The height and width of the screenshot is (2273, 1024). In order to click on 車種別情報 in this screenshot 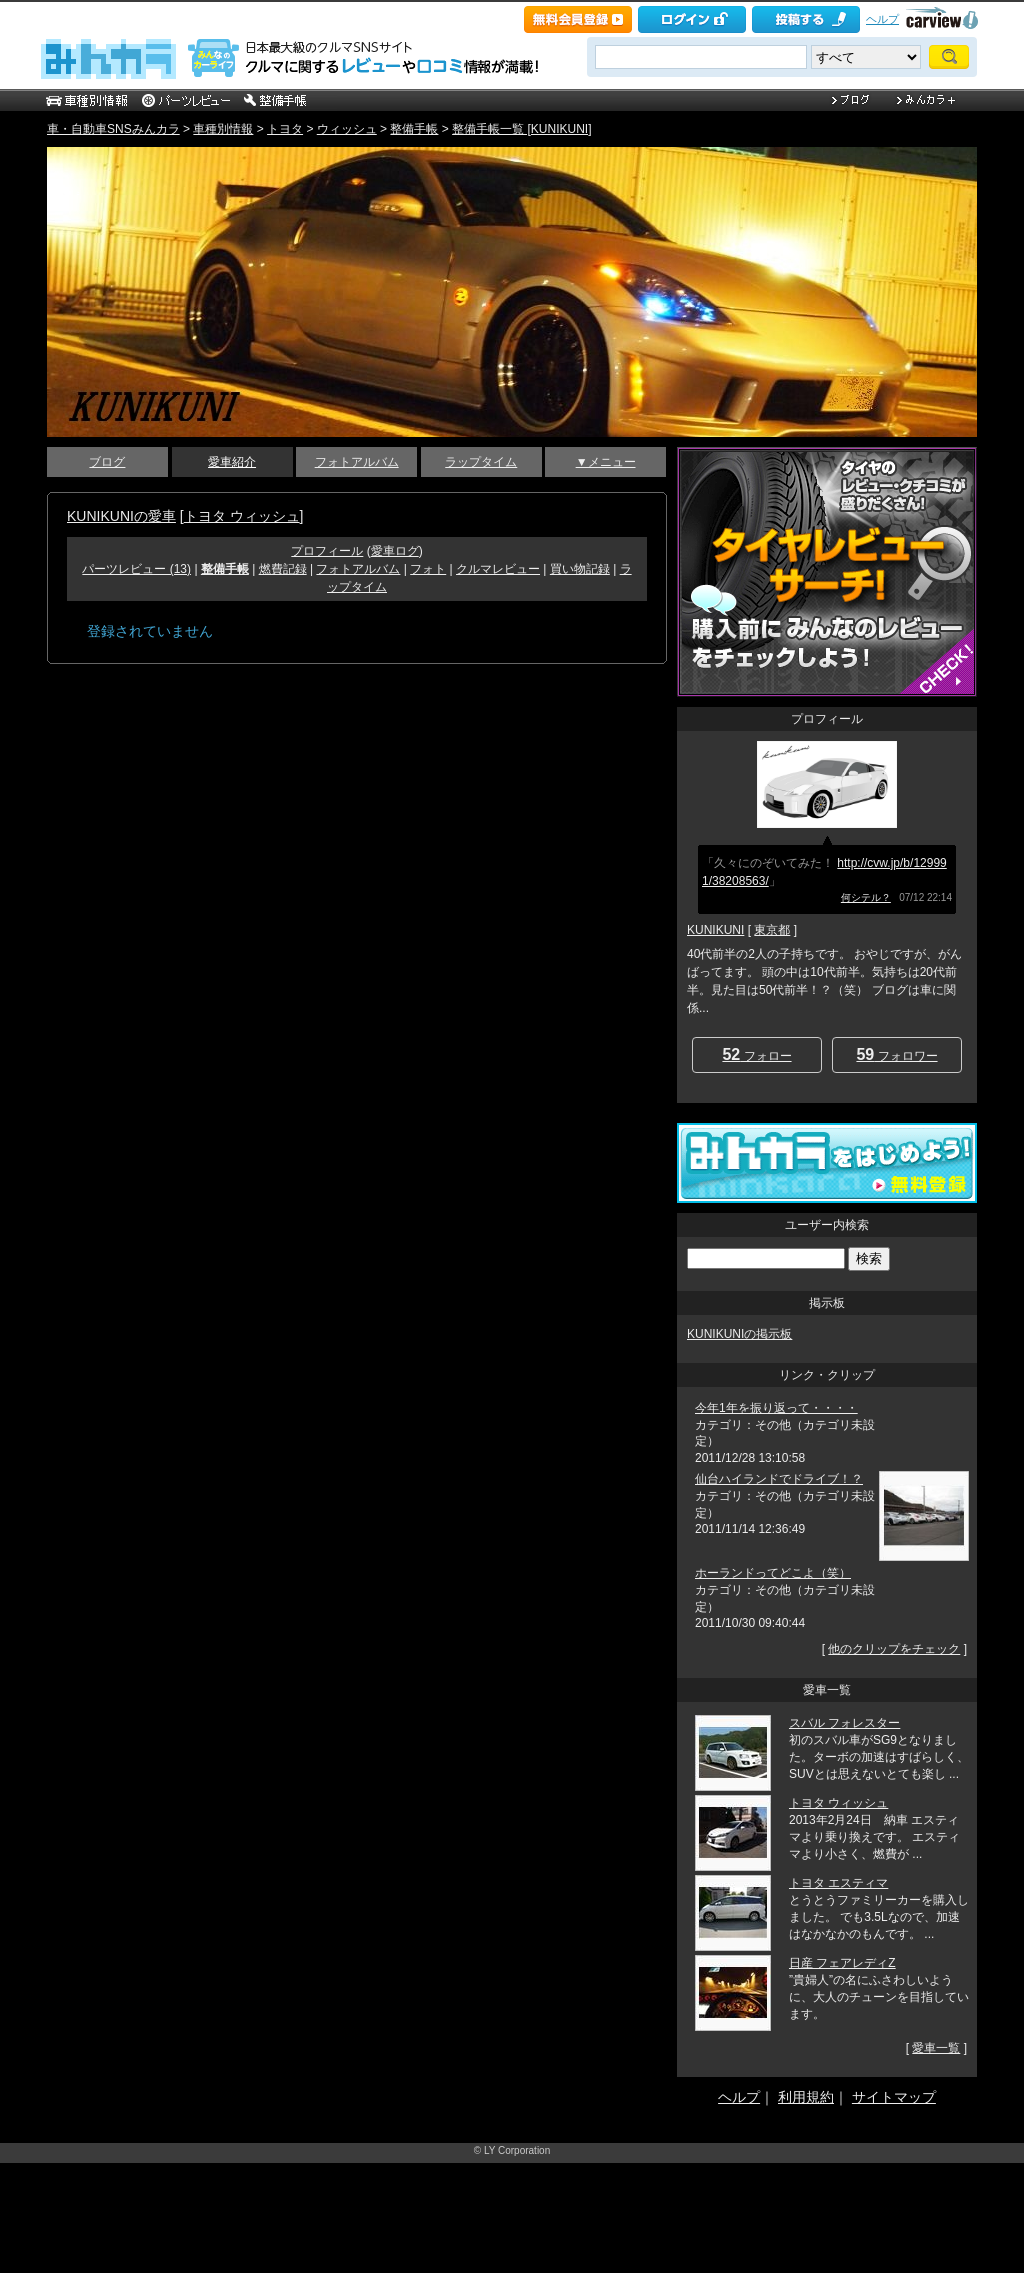, I will do `click(223, 129)`.